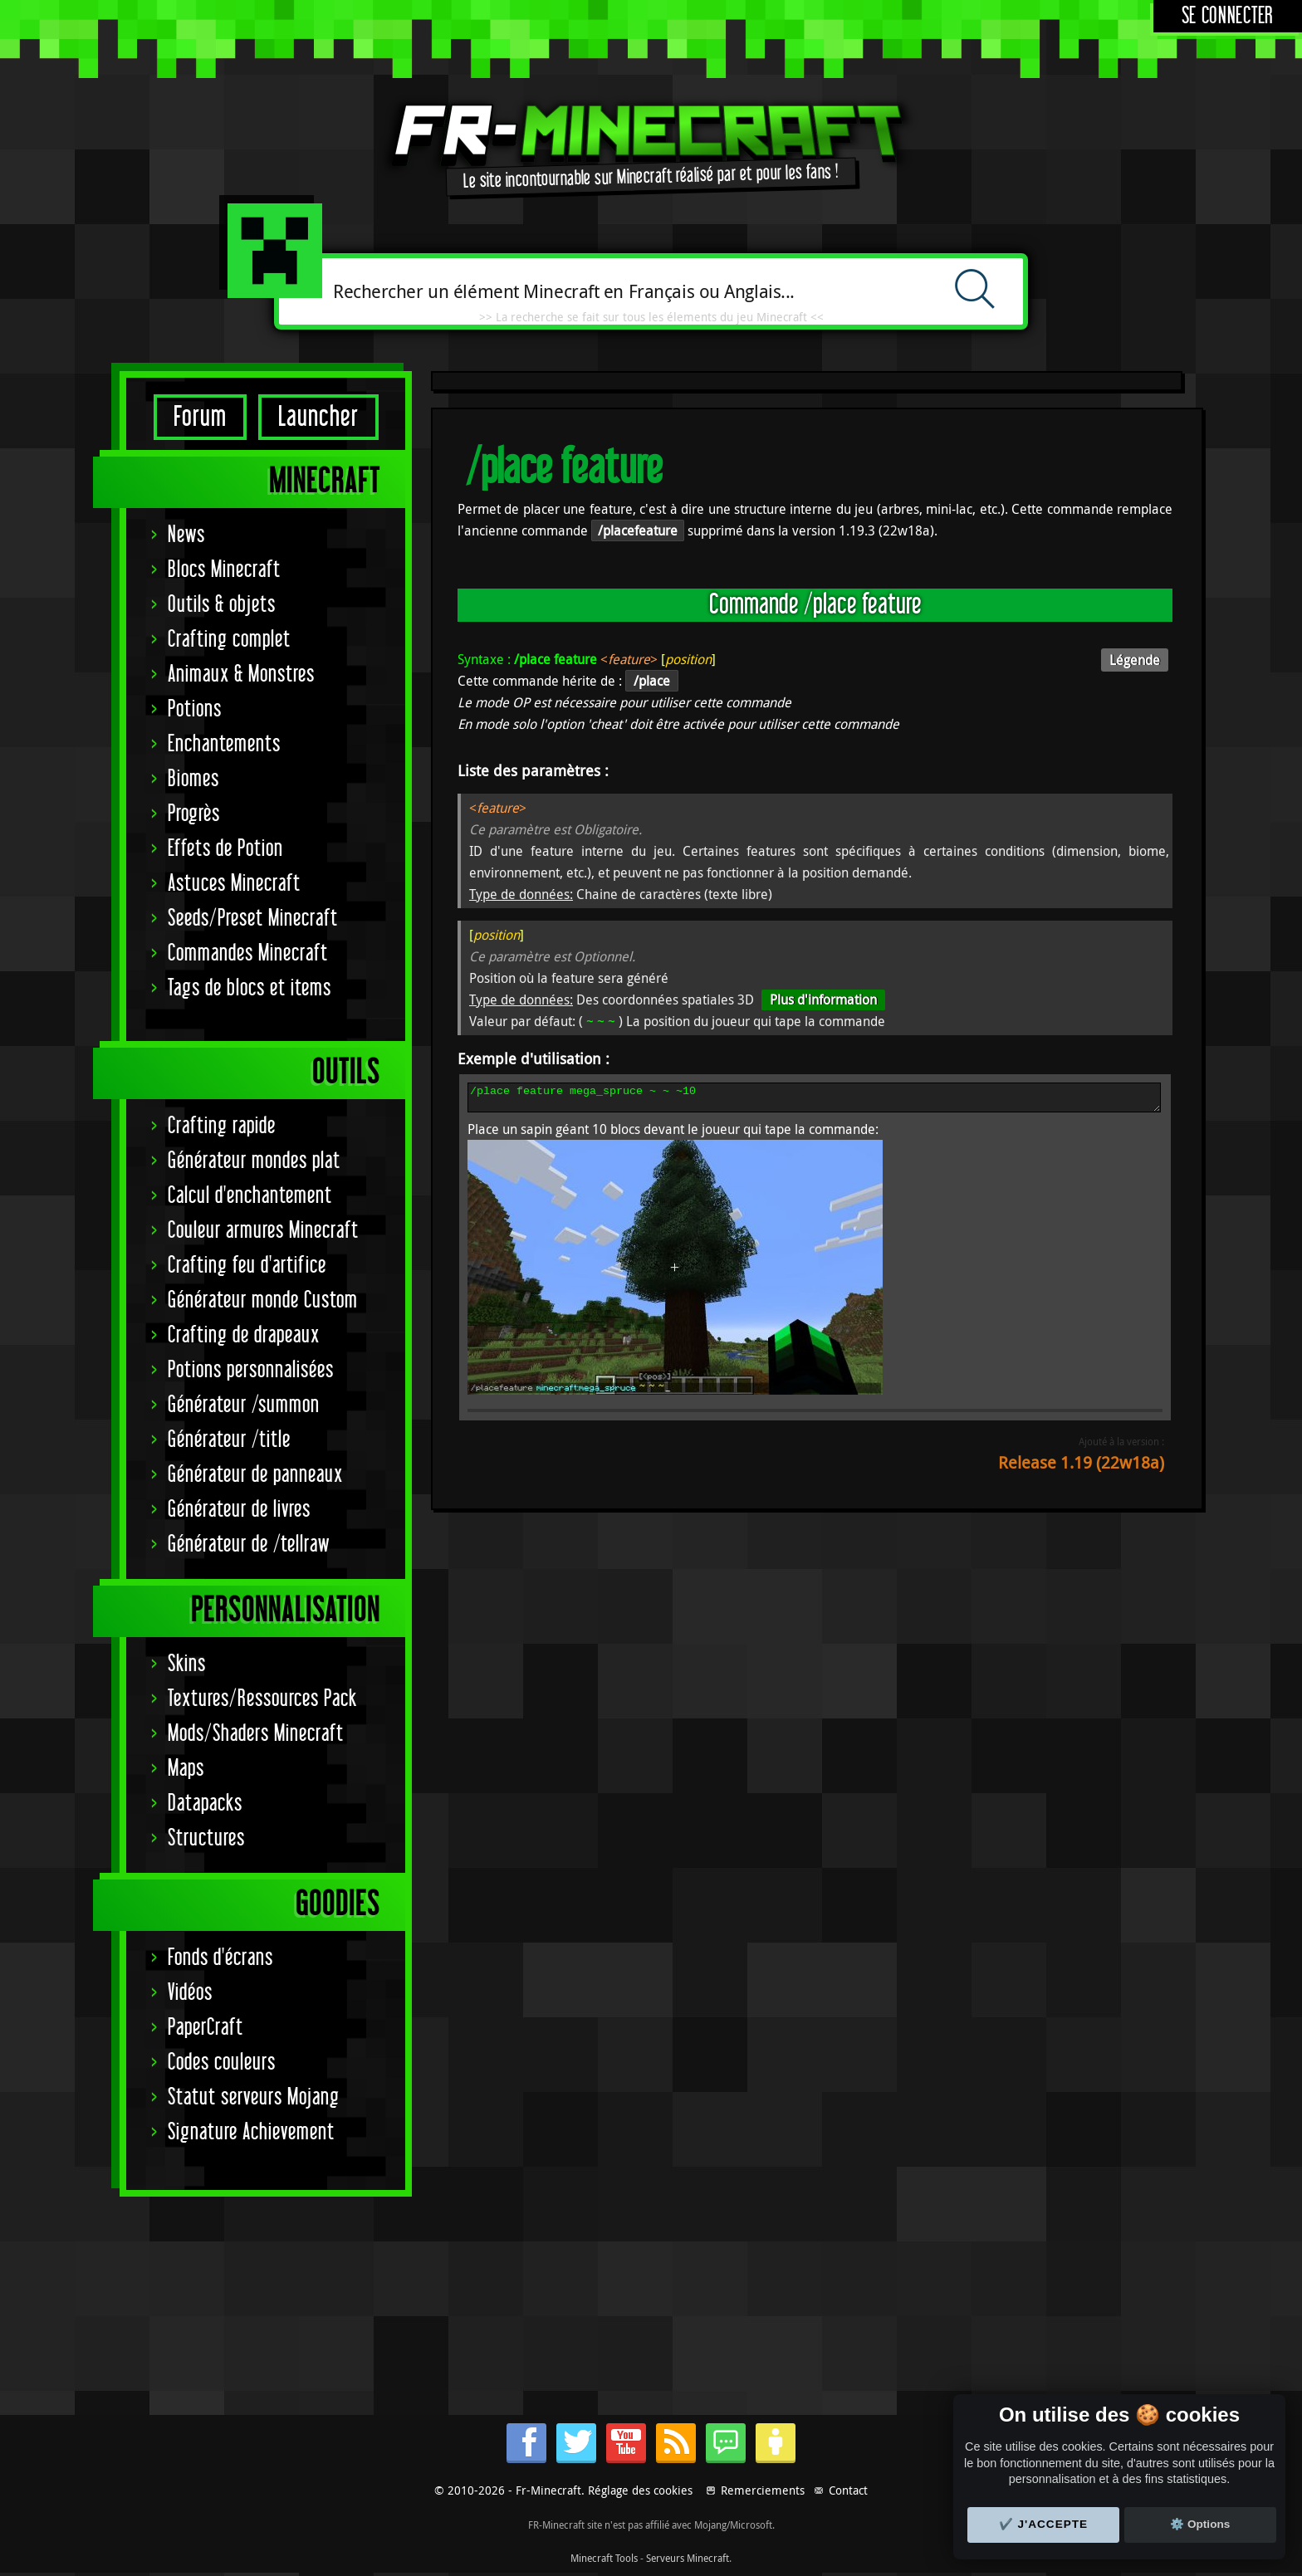 This screenshot has height=2576, width=1302. What do you see at coordinates (248, 953) in the screenshot?
I see `Commandes Minecraft` at bounding box center [248, 953].